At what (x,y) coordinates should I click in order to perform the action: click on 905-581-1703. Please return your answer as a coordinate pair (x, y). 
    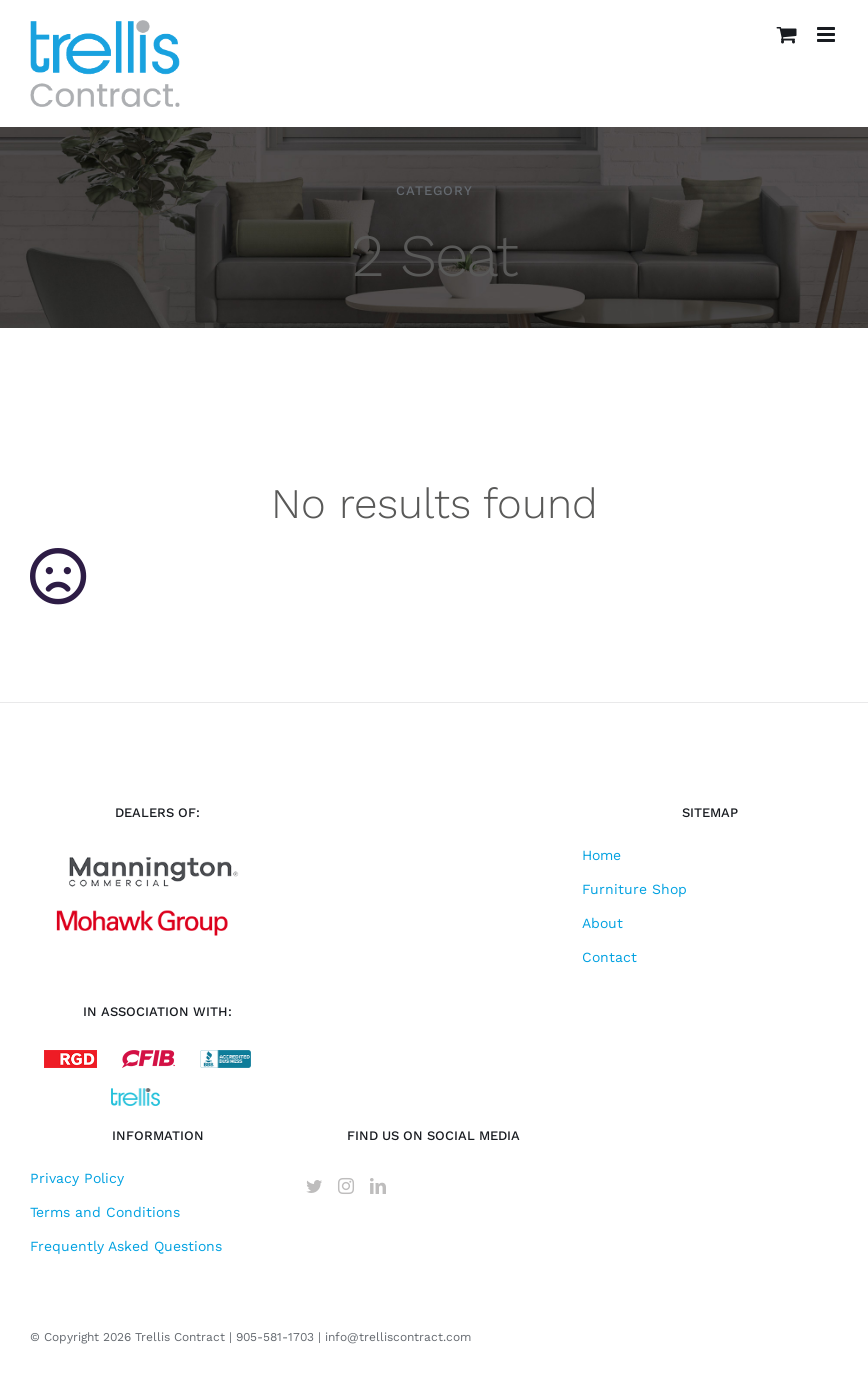
    Looking at the image, I should click on (275, 1337).